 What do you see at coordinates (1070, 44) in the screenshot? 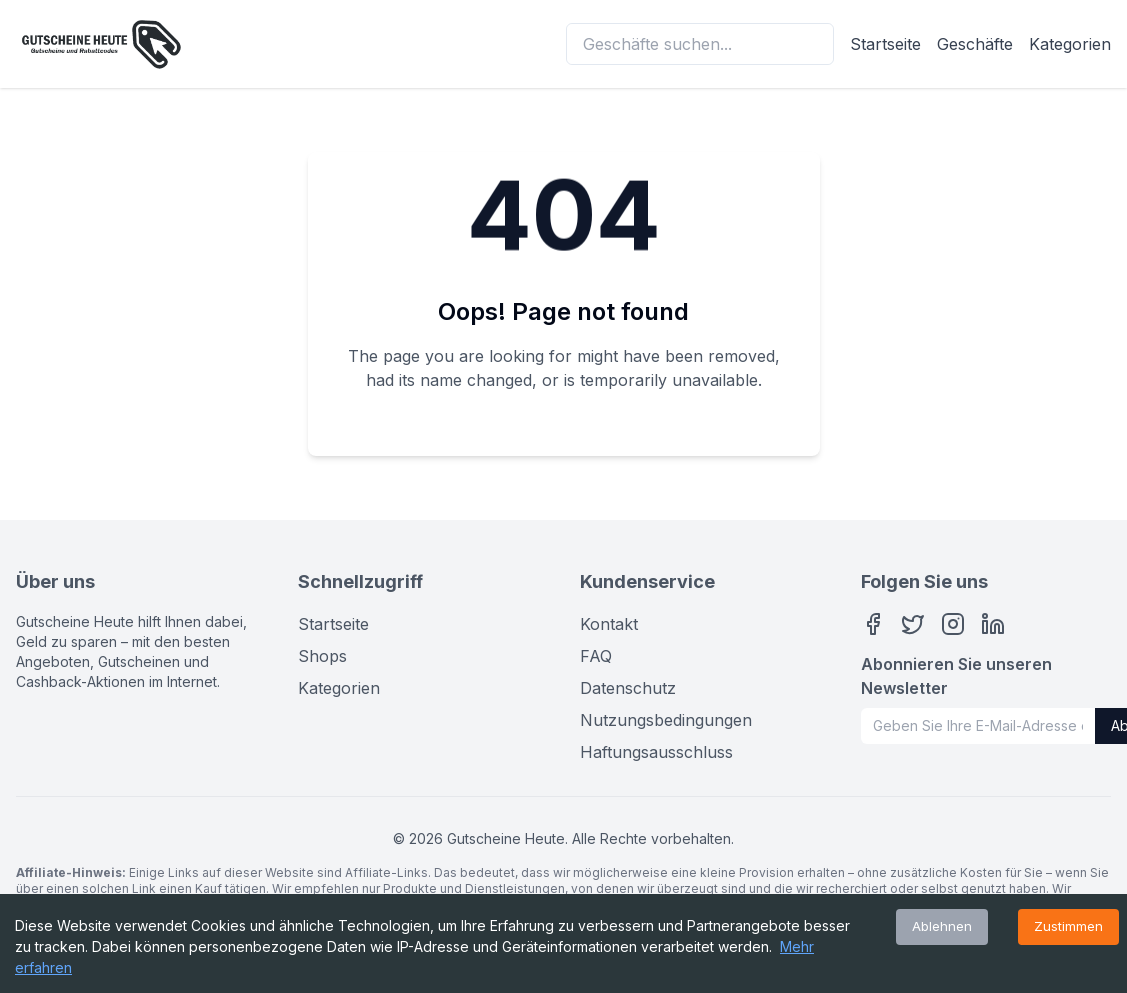
I see `Kategorien` at bounding box center [1070, 44].